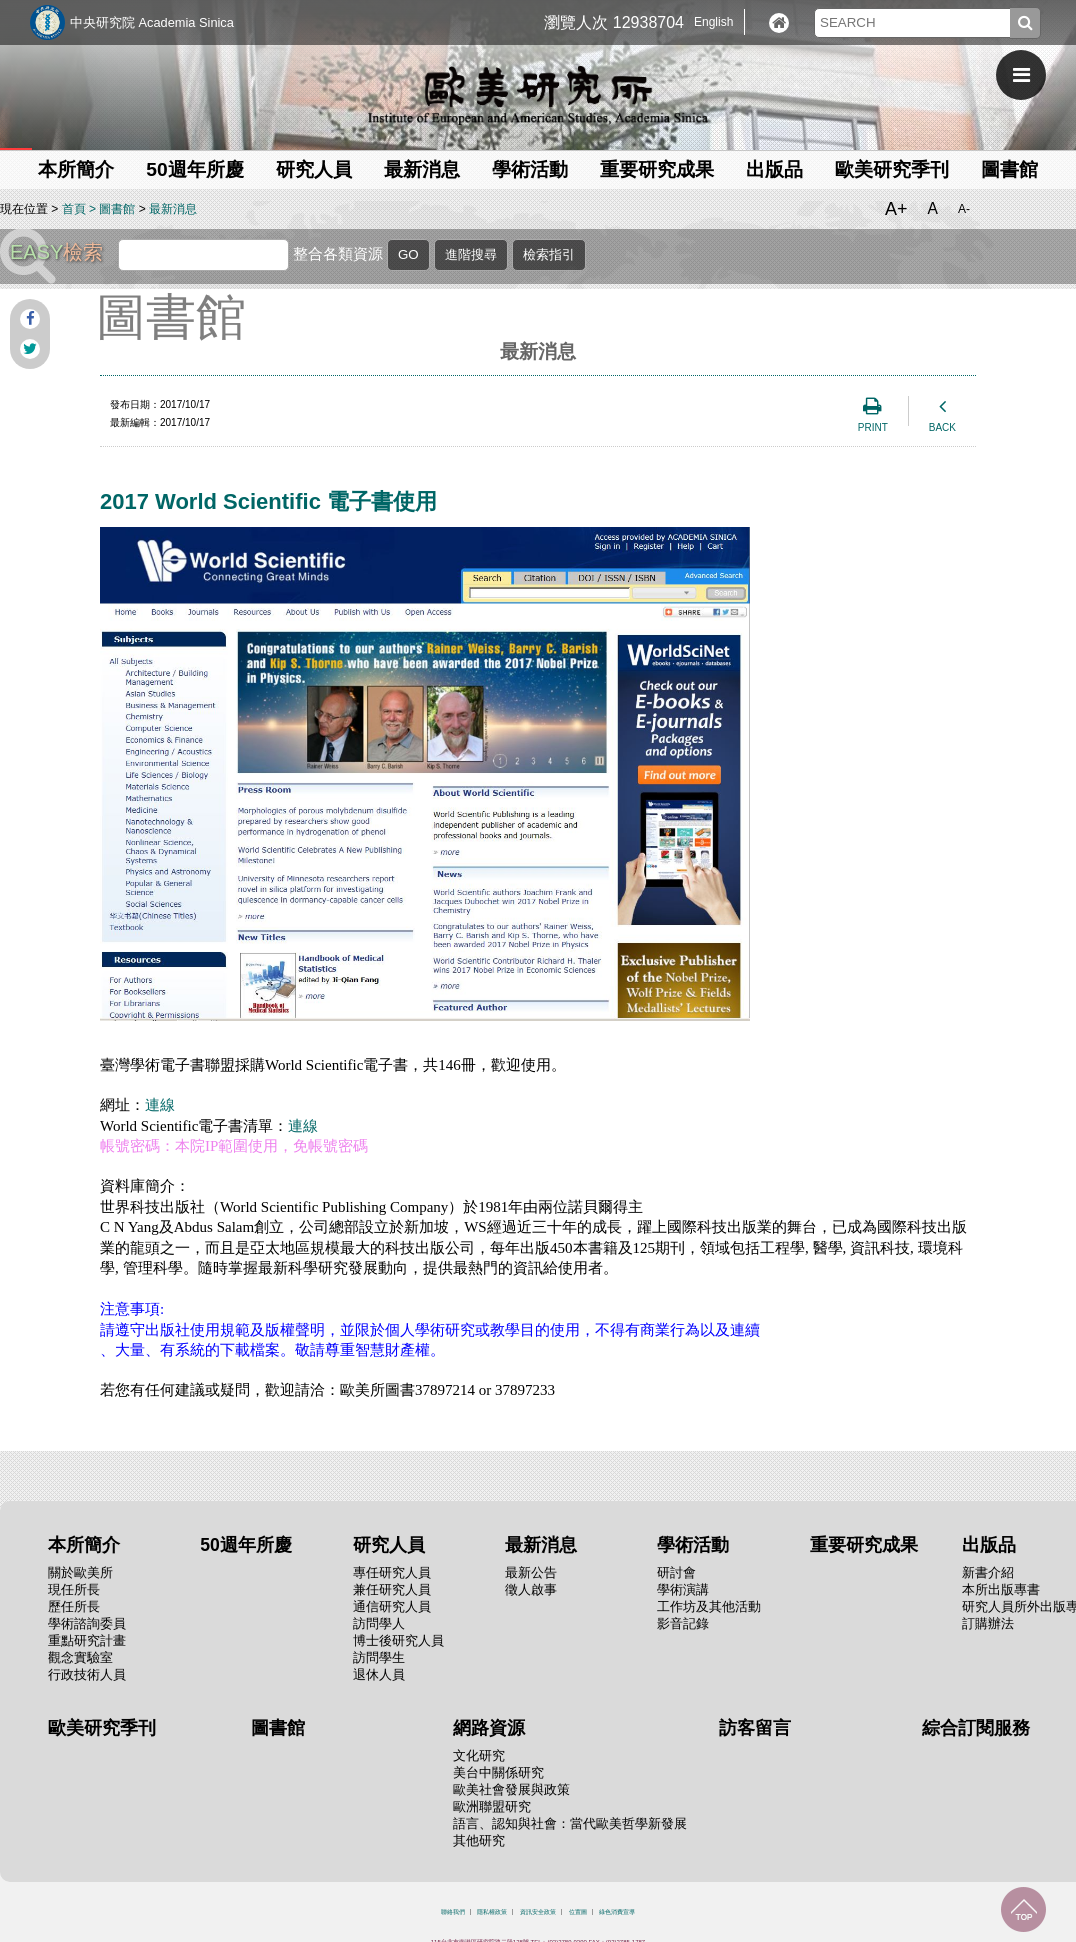  What do you see at coordinates (74, 1589) in the screenshot?
I see `現任所長` at bounding box center [74, 1589].